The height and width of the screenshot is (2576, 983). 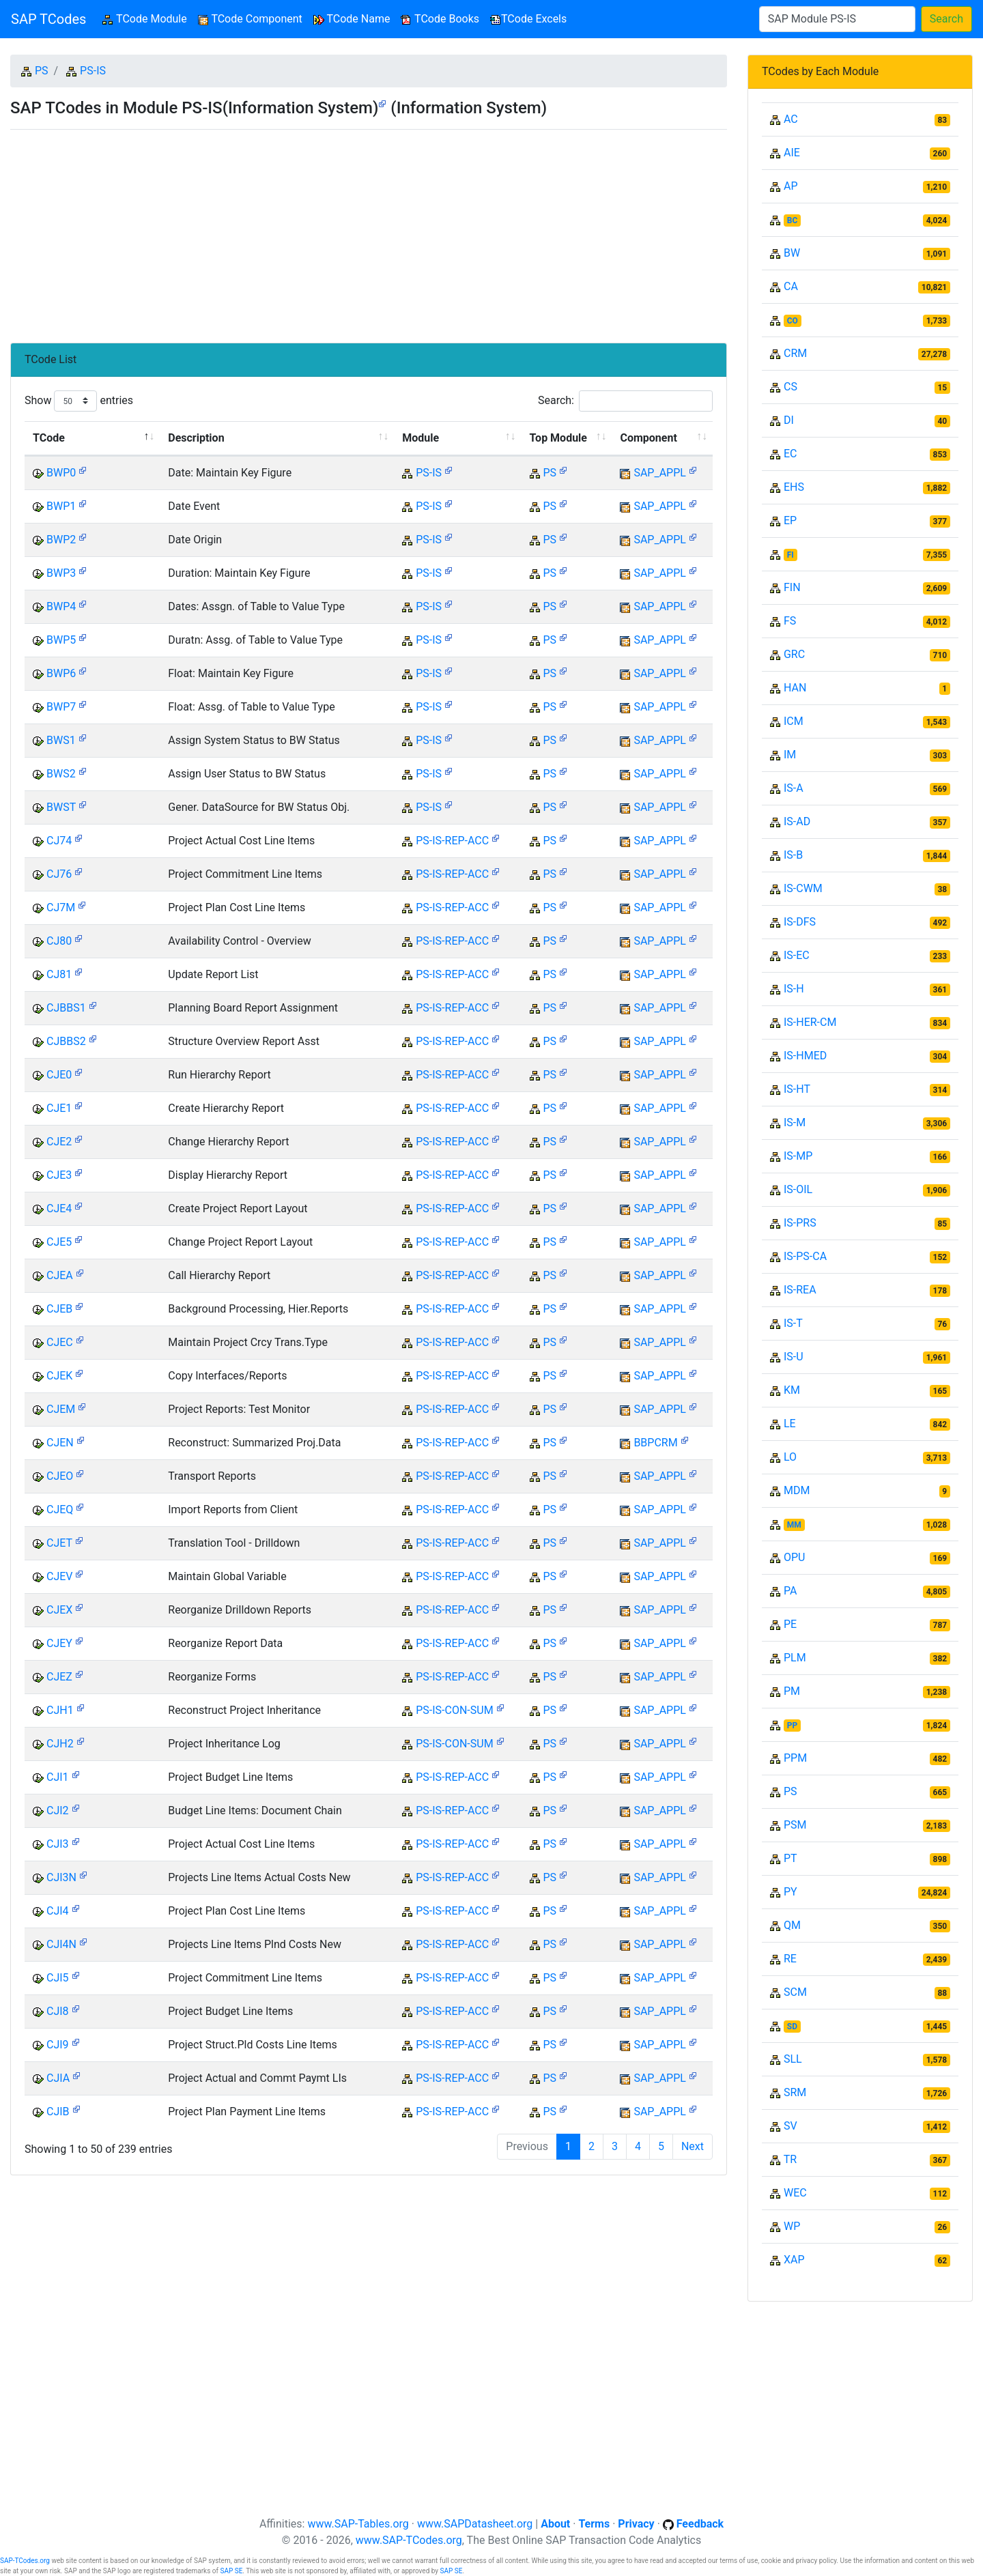 What do you see at coordinates (625, 401) in the screenshot?
I see `Search:` at bounding box center [625, 401].